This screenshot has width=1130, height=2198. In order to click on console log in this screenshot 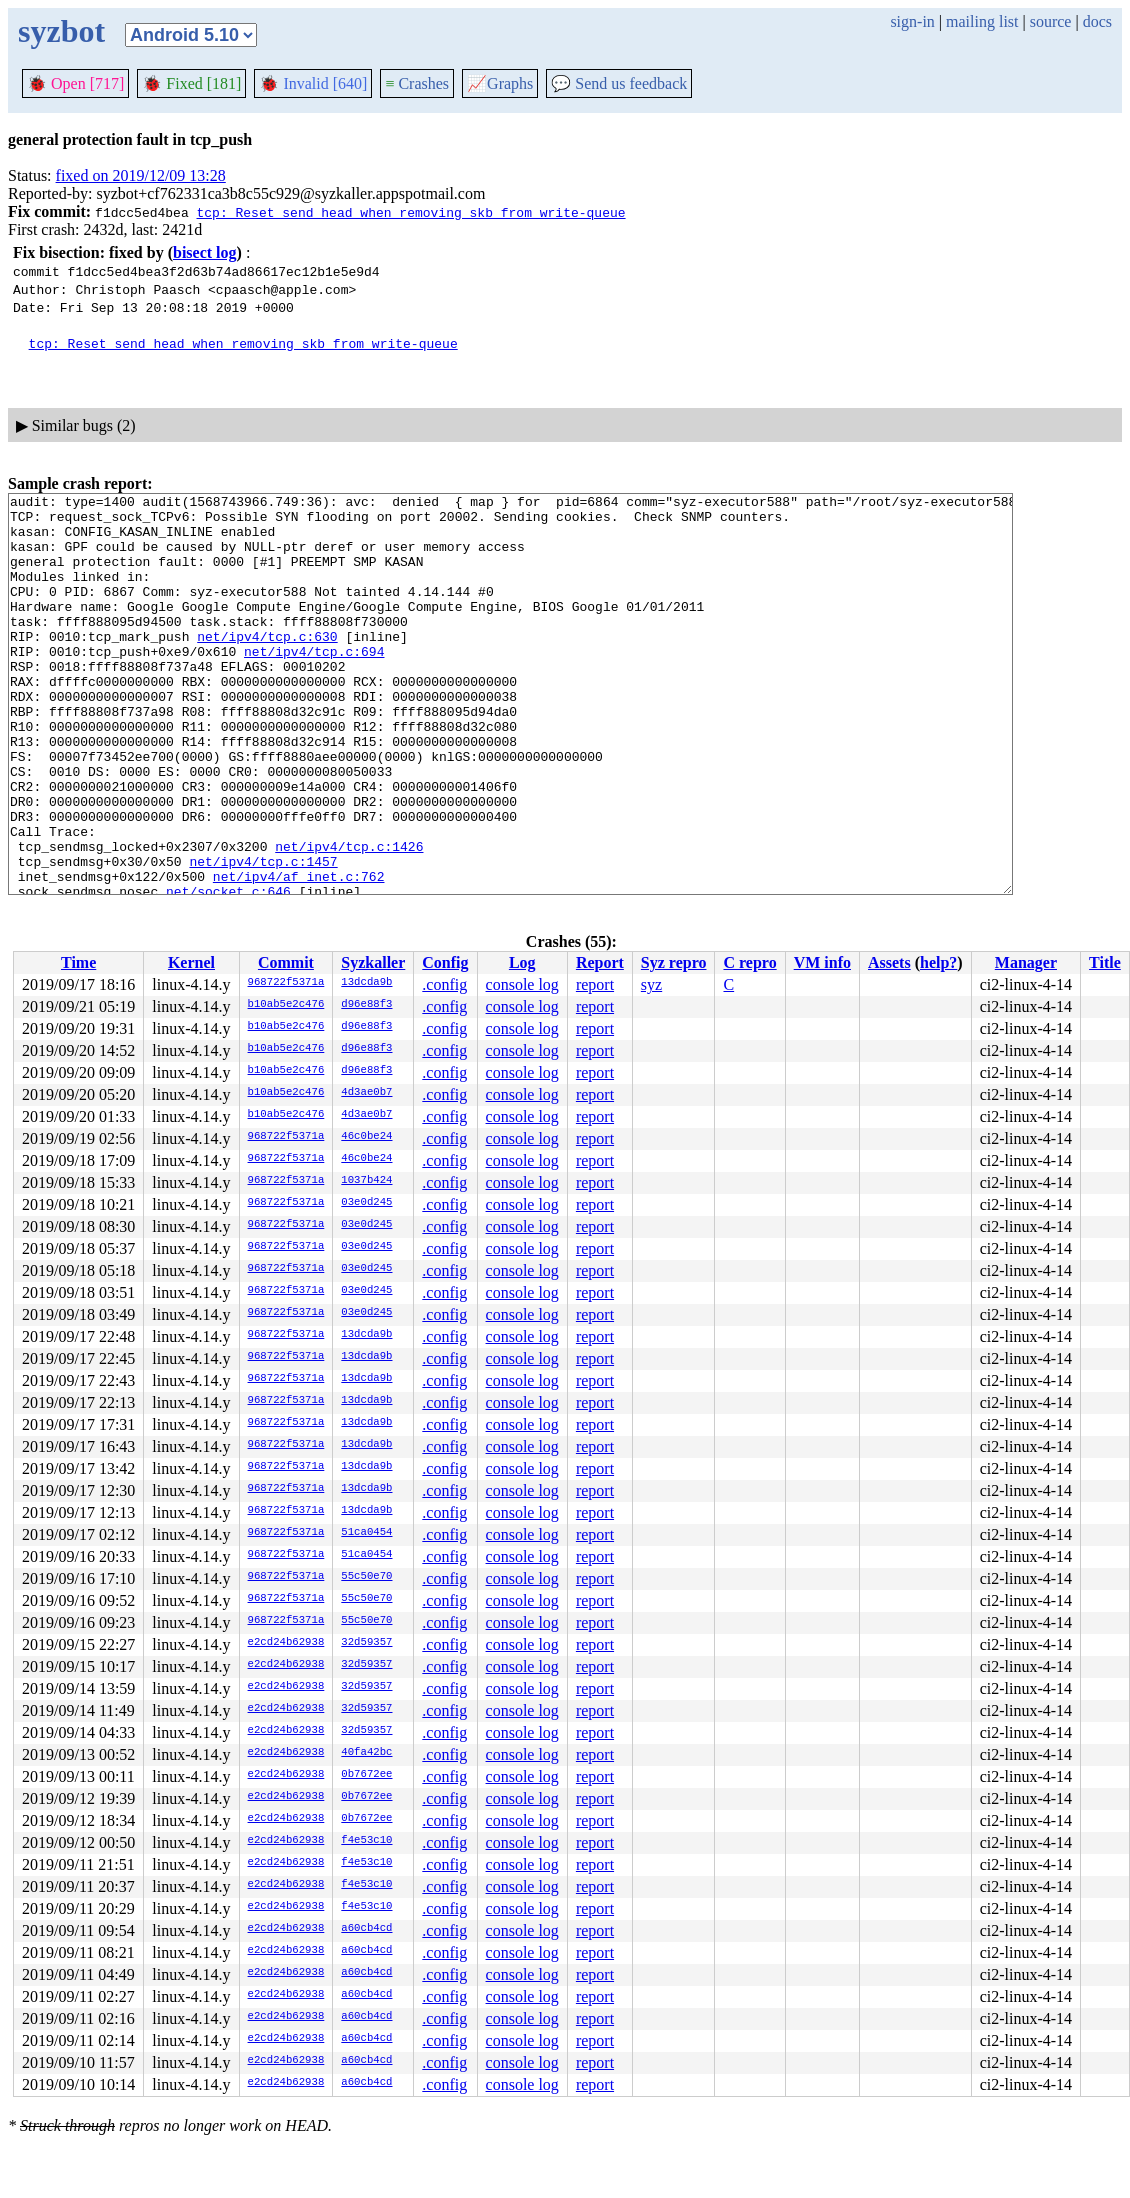, I will do `click(522, 984)`.